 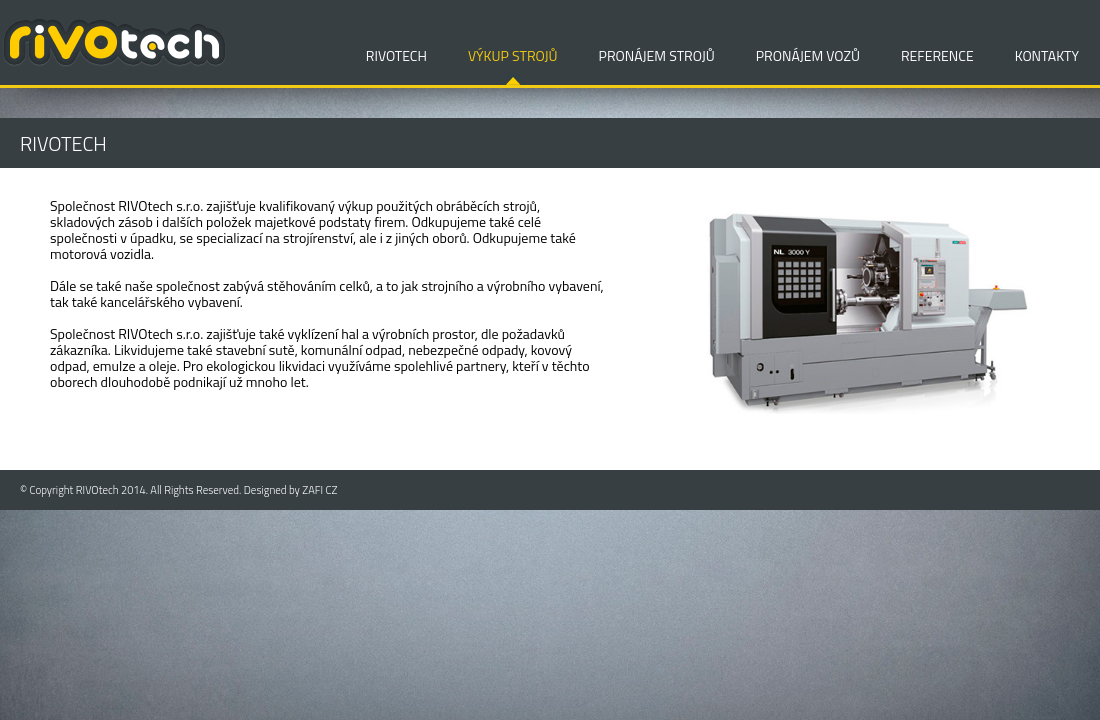 What do you see at coordinates (808, 55) in the screenshot?
I see `PRONÁJEM VOZŮ` at bounding box center [808, 55].